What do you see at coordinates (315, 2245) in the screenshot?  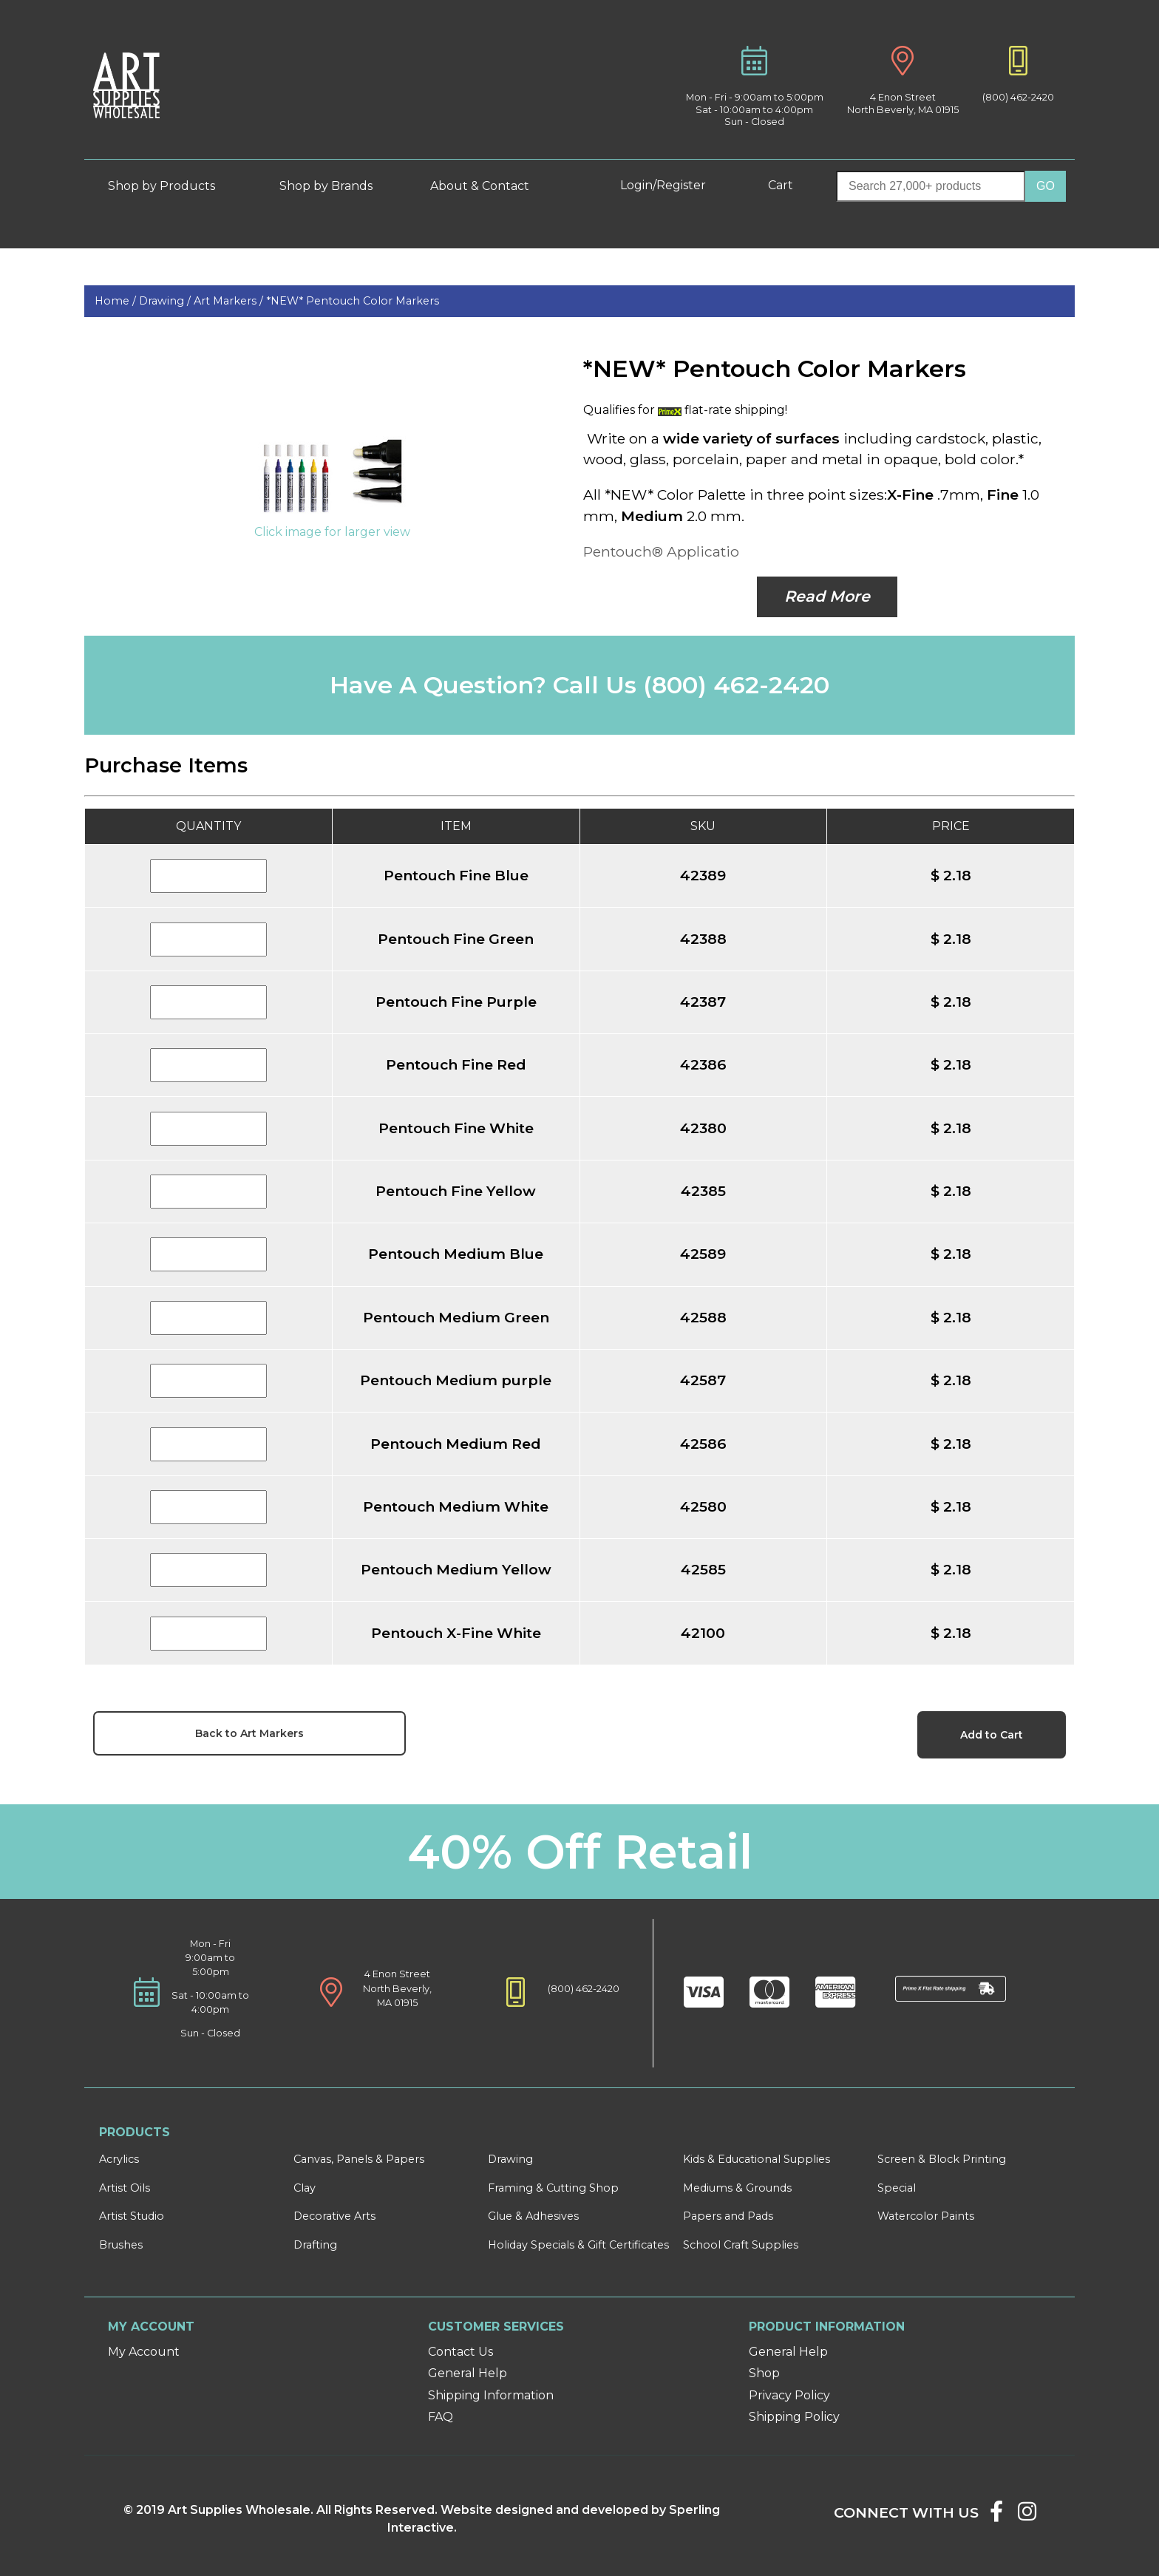 I see `Drafting` at bounding box center [315, 2245].